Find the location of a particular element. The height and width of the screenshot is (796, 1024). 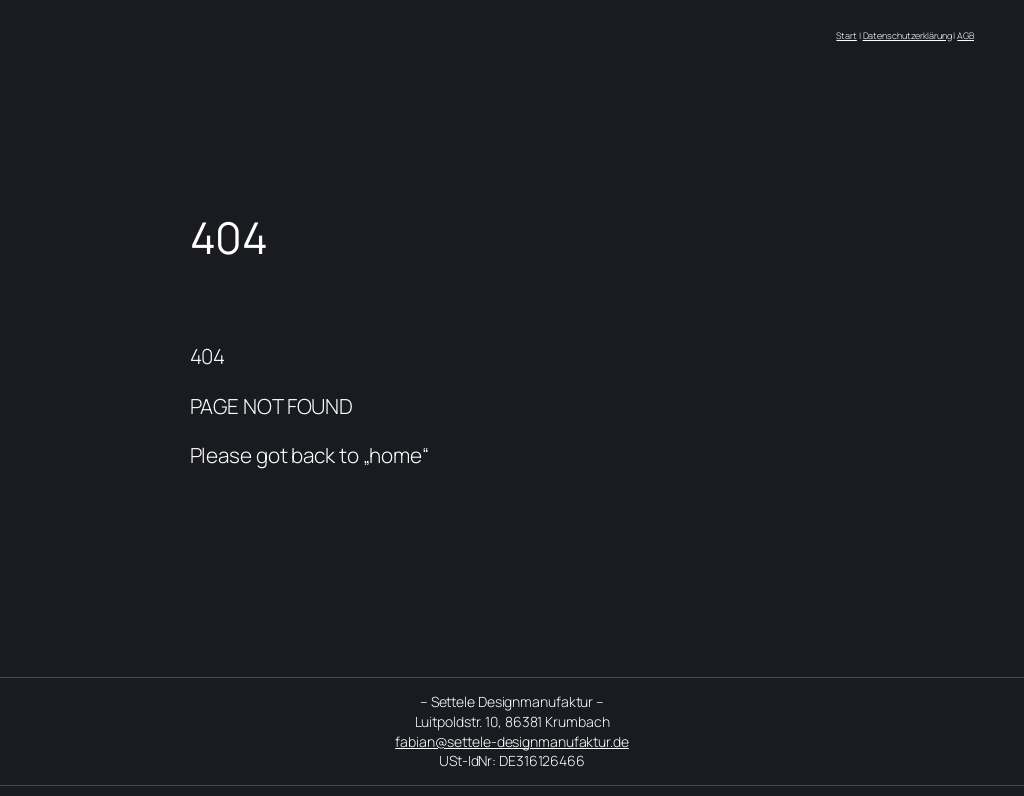

Datenschutzerklärung is located at coordinates (907, 35).